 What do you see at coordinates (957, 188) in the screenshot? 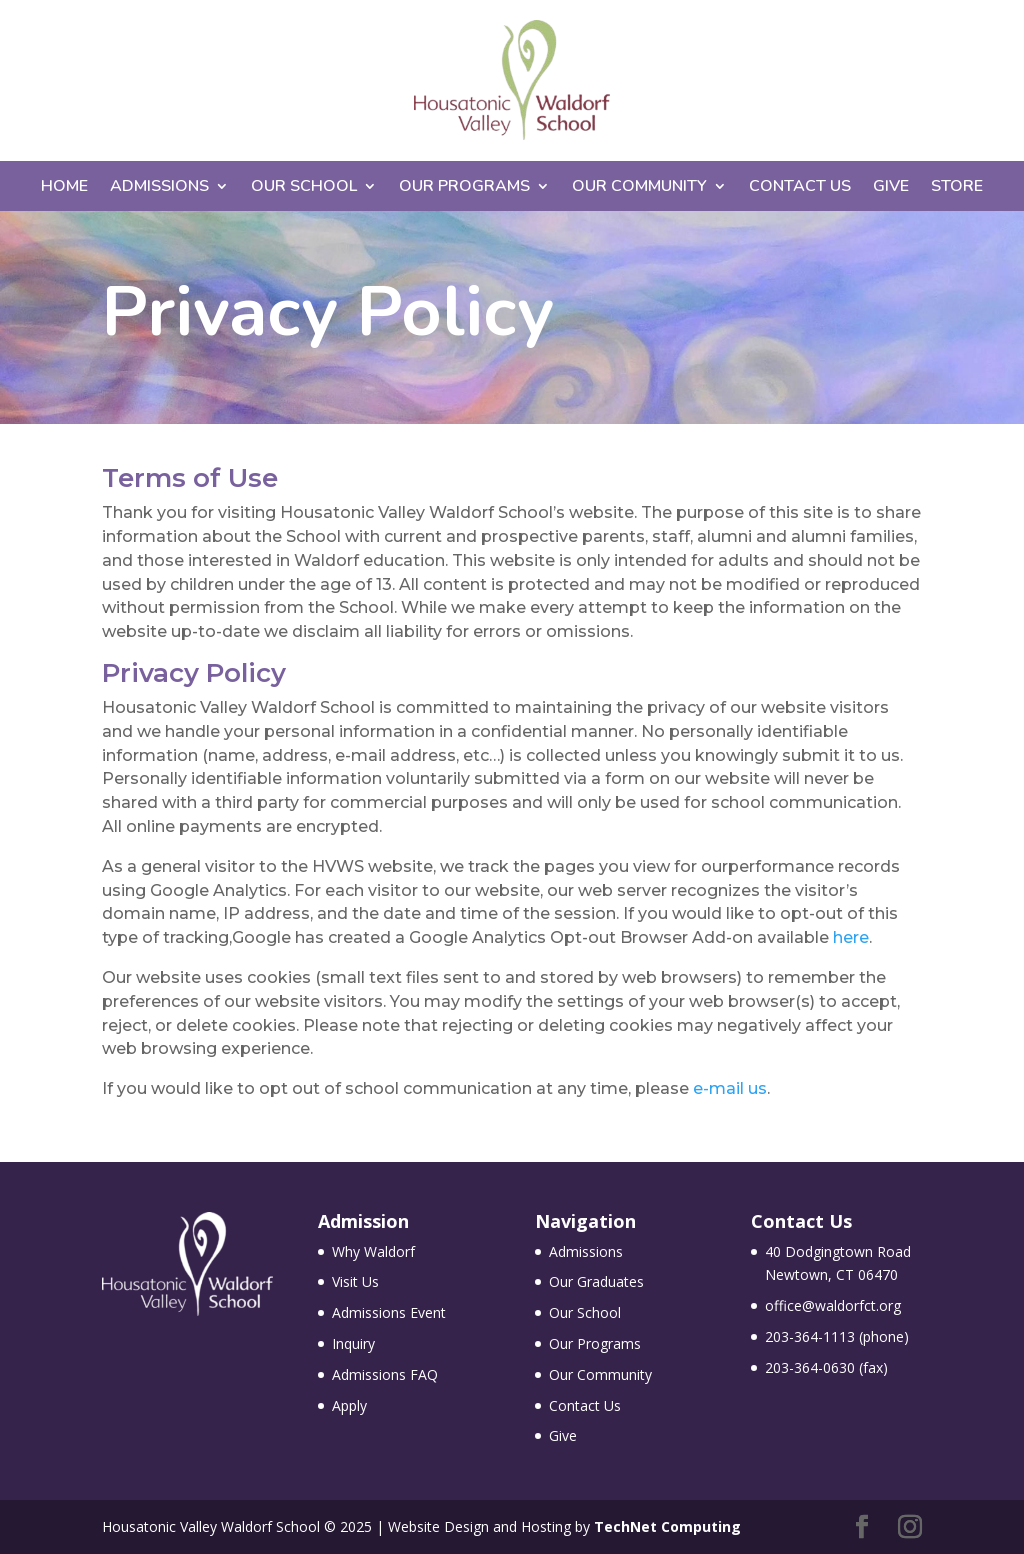
I see `Store` at bounding box center [957, 188].